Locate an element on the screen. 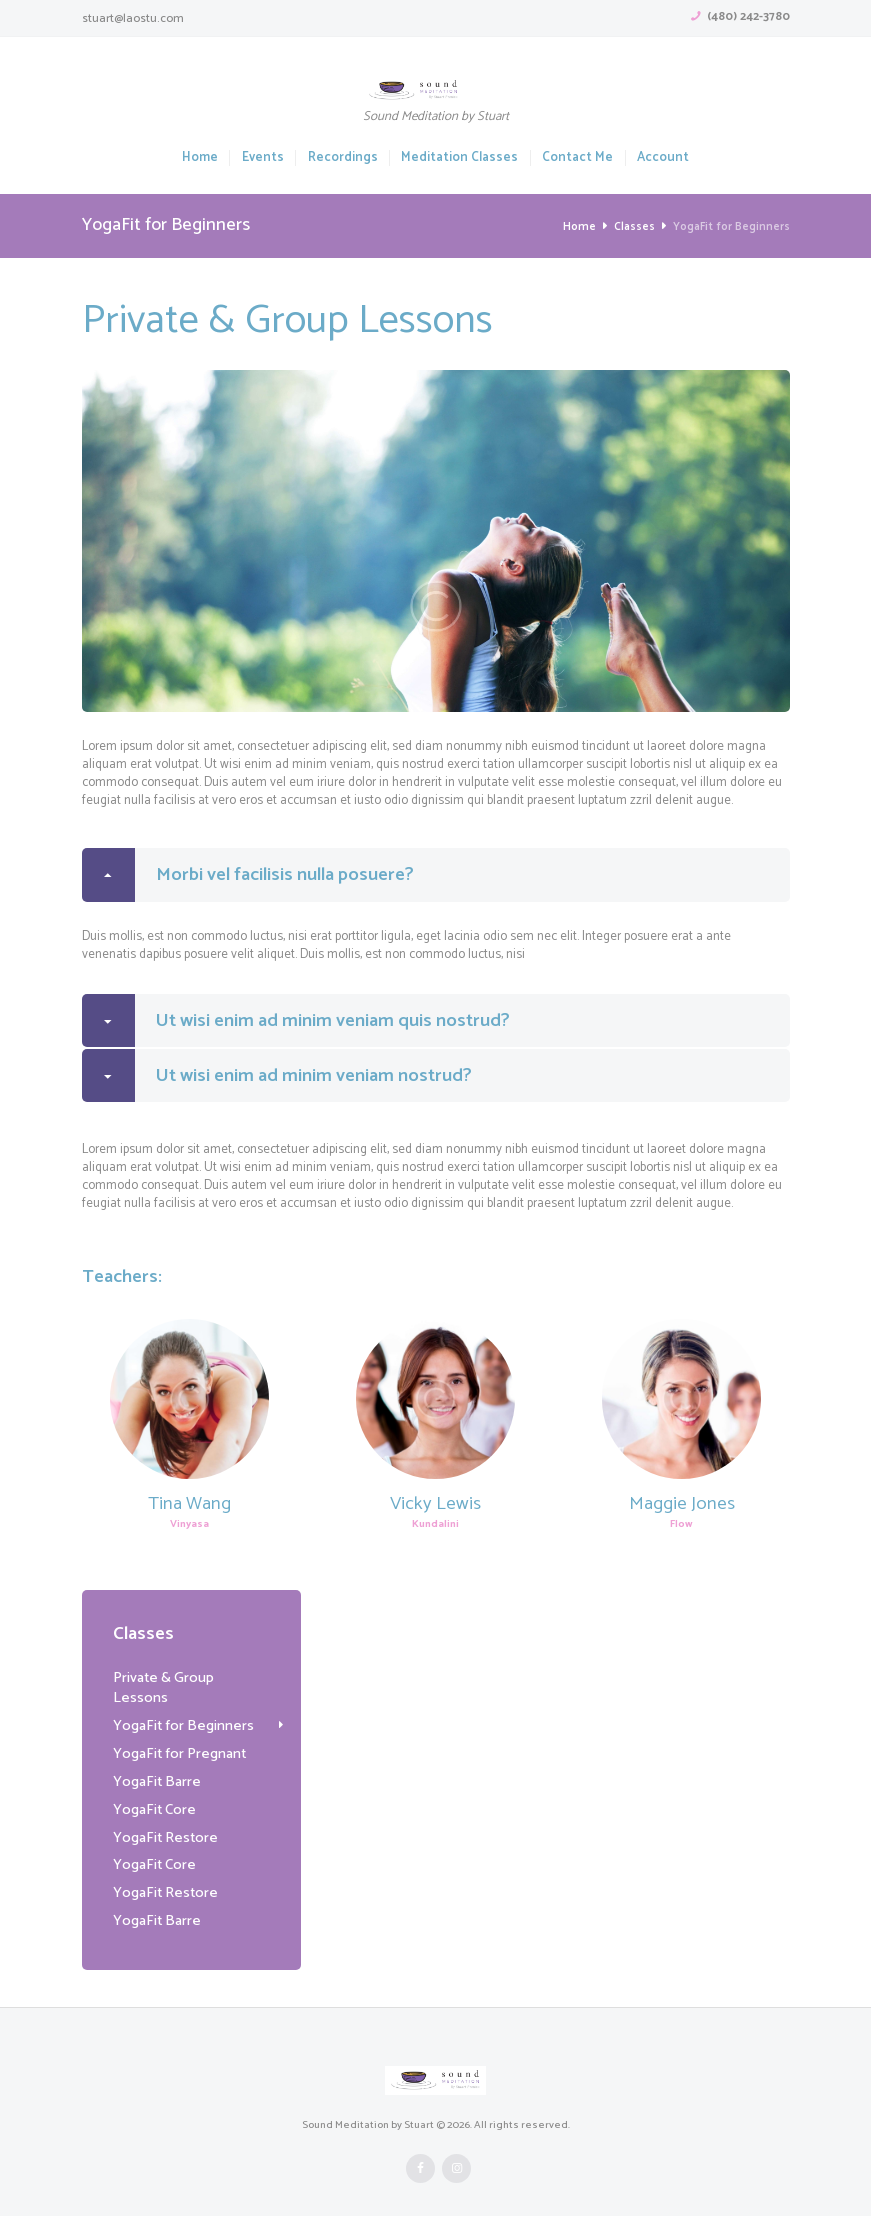 The image size is (871, 2216). YogaFit for Beginners is located at coordinates (182, 1708).